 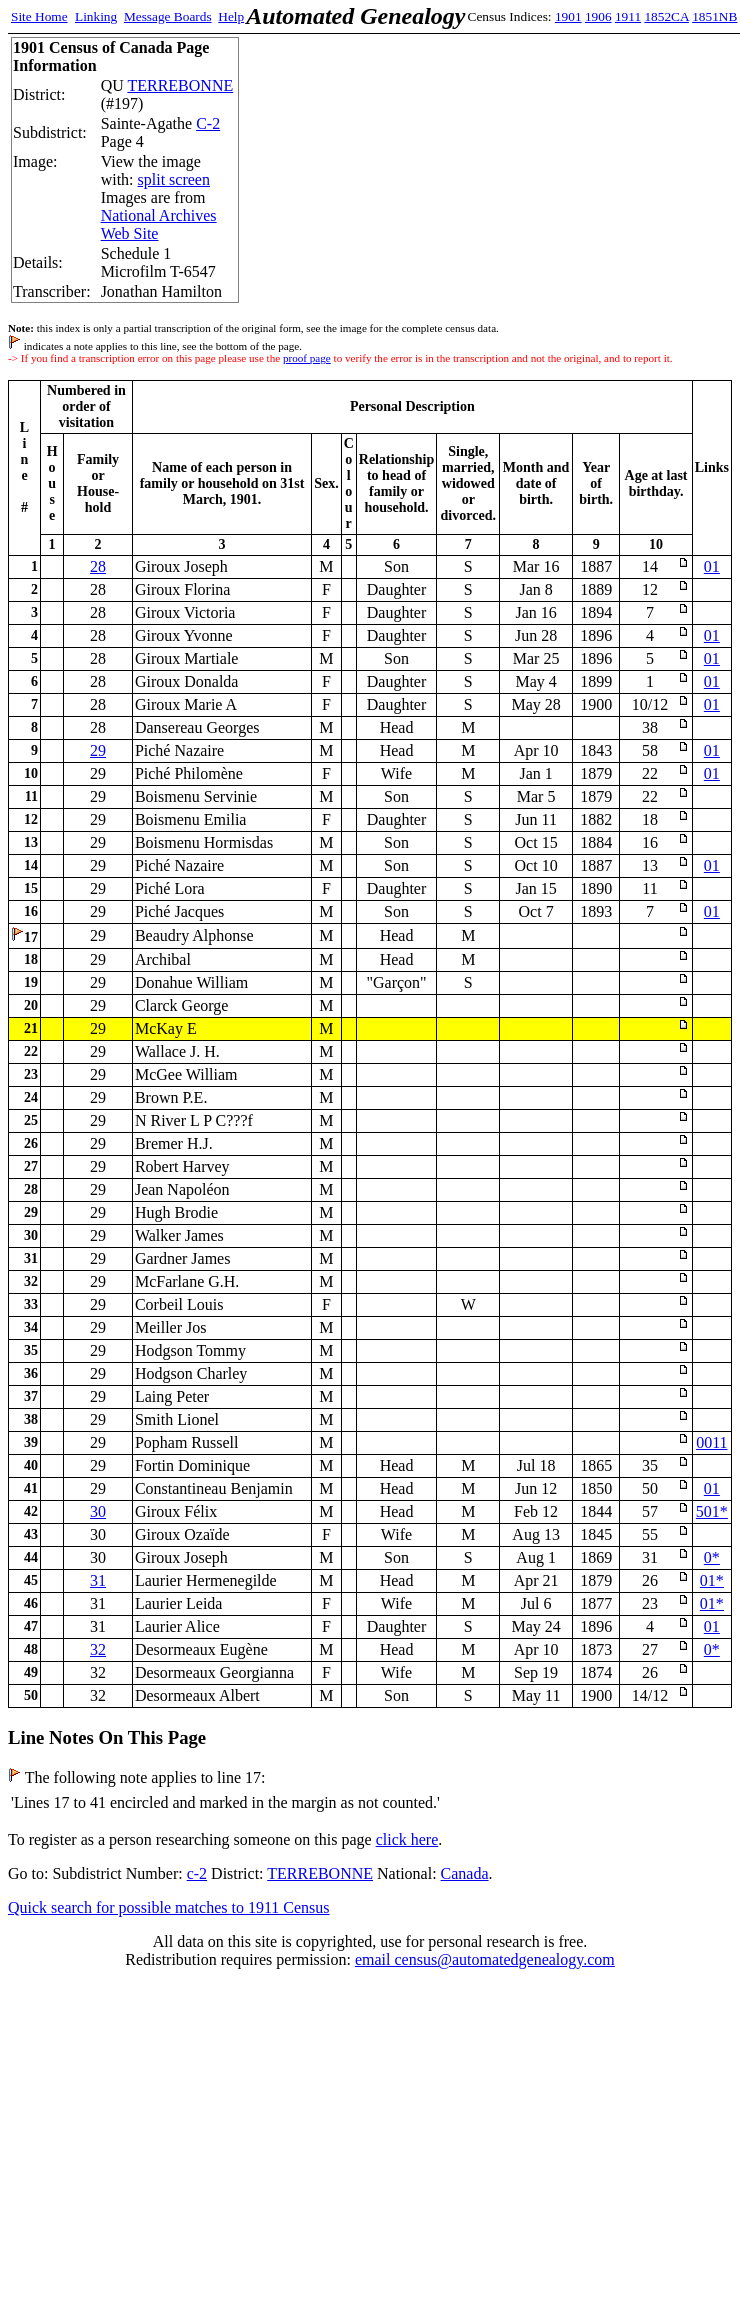 What do you see at coordinates (180, 85) in the screenshot?
I see `TERREBONNE` at bounding box center [180, 85].